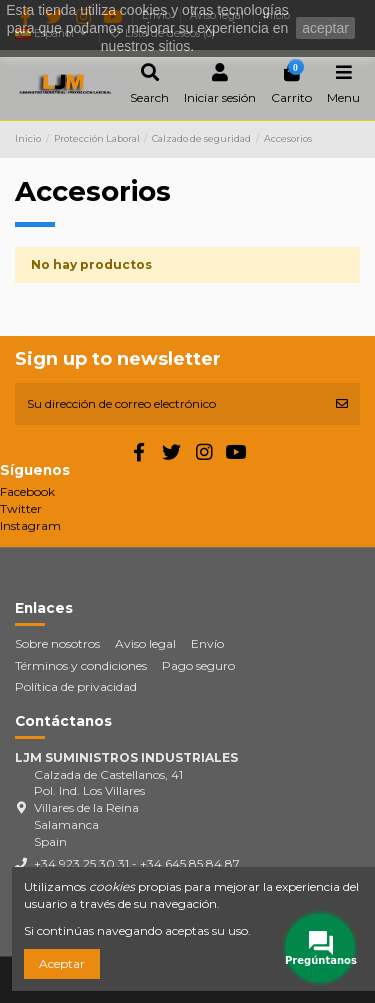  I want to click on Facebook, so click(27, 491).